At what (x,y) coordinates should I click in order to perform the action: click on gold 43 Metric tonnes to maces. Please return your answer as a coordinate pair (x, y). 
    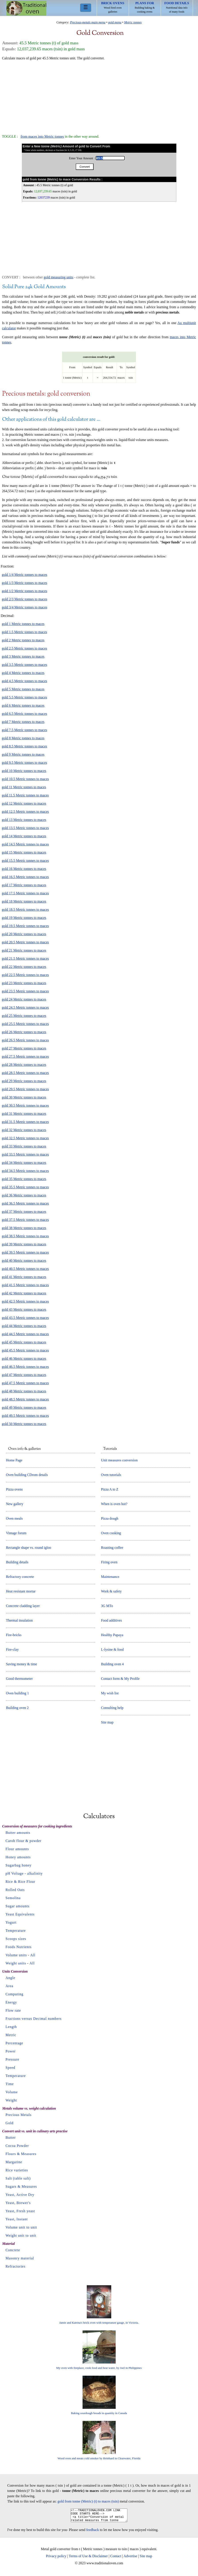
    Looking at the image, I should click on (24, 1309).